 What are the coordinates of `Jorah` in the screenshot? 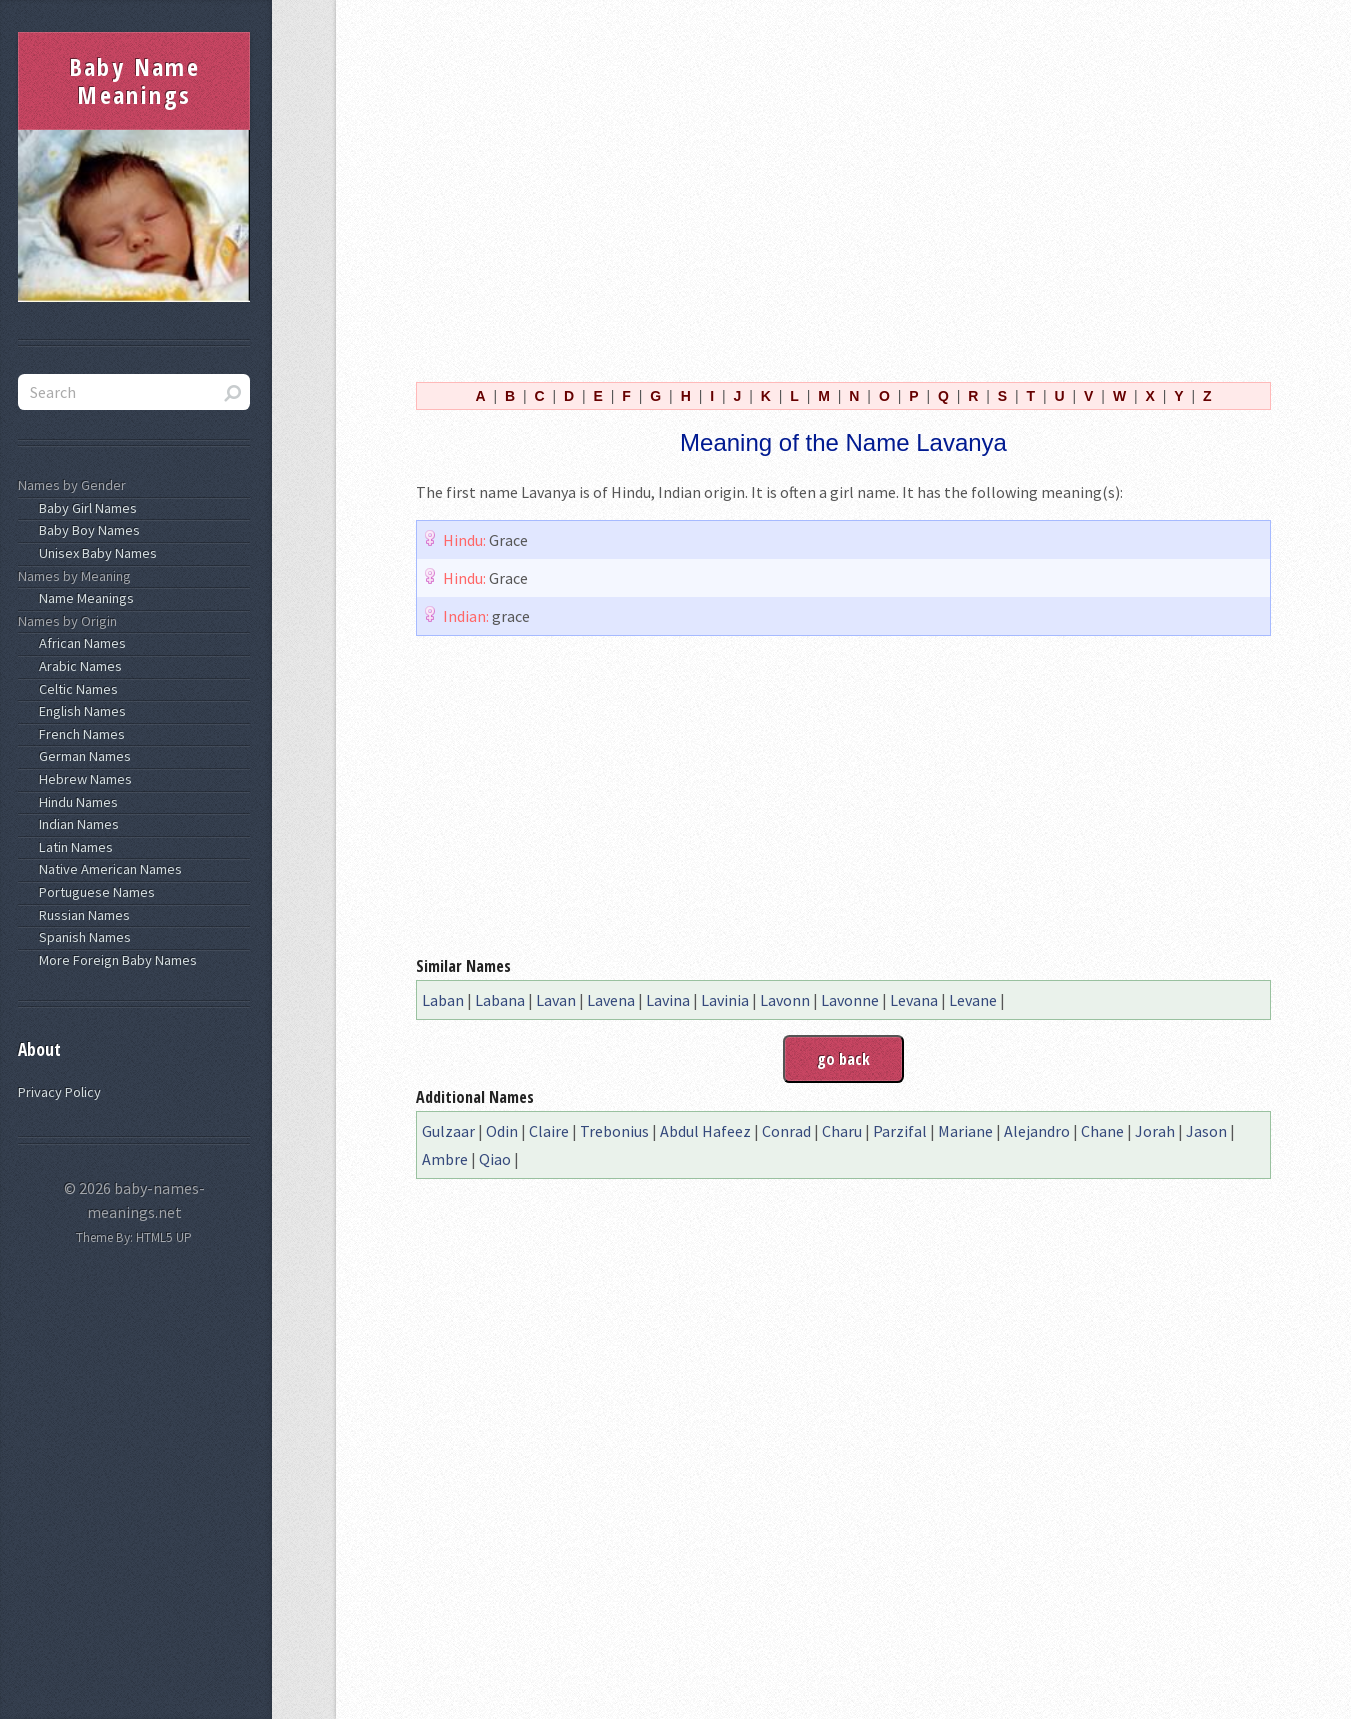 It's located at (1155, 1131).